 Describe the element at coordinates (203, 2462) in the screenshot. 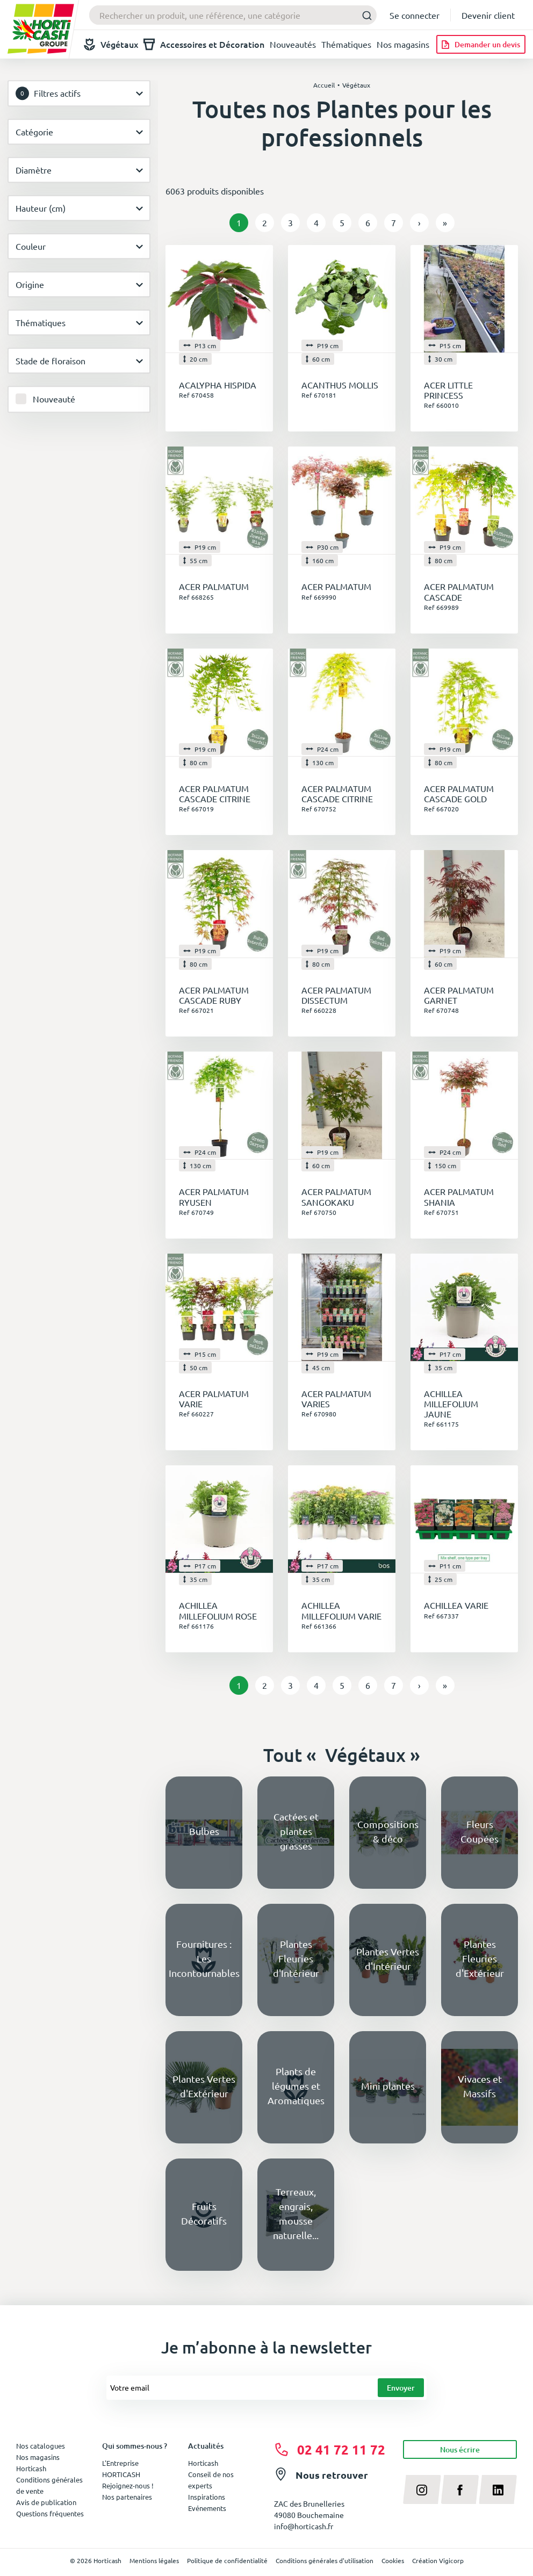

I see `Horticash` at that location.